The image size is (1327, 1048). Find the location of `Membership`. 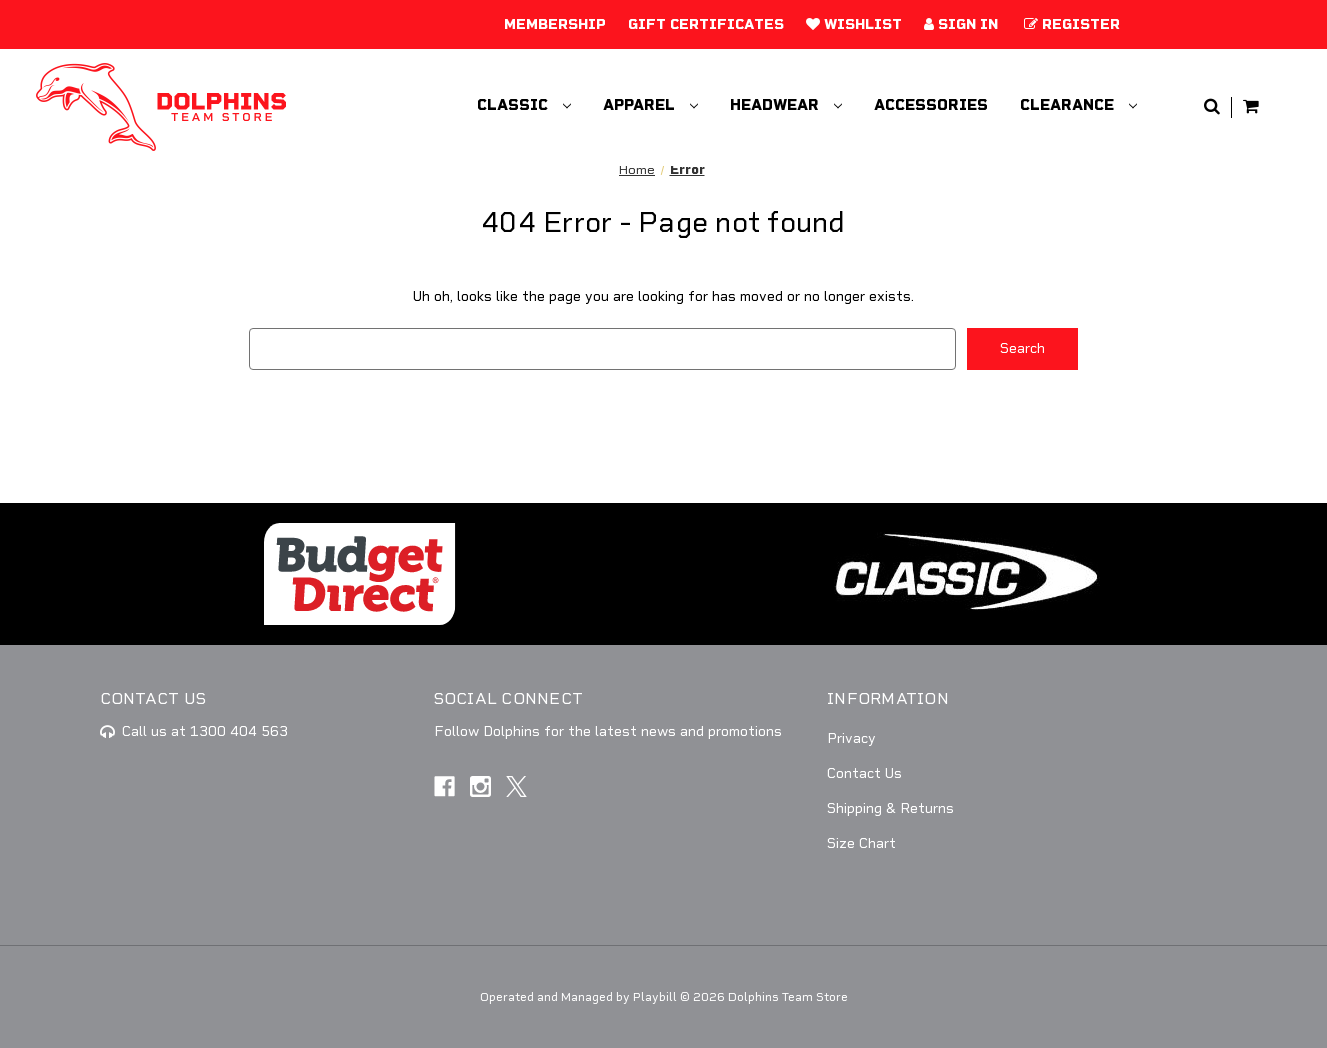

Membership is located at coordinates (555, 24).